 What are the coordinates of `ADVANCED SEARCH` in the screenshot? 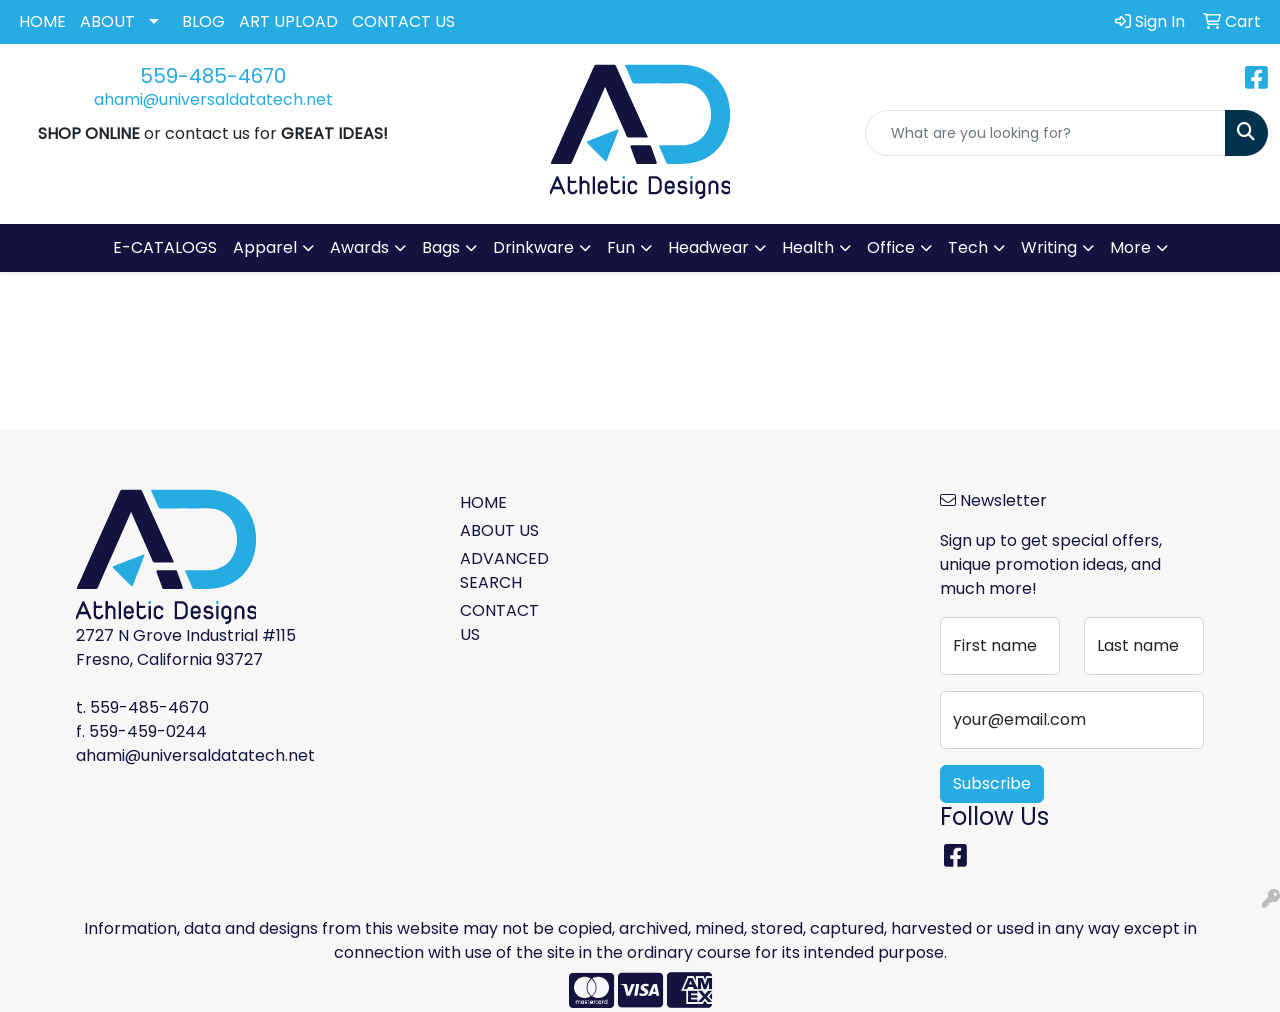 It's located at (504, 570).